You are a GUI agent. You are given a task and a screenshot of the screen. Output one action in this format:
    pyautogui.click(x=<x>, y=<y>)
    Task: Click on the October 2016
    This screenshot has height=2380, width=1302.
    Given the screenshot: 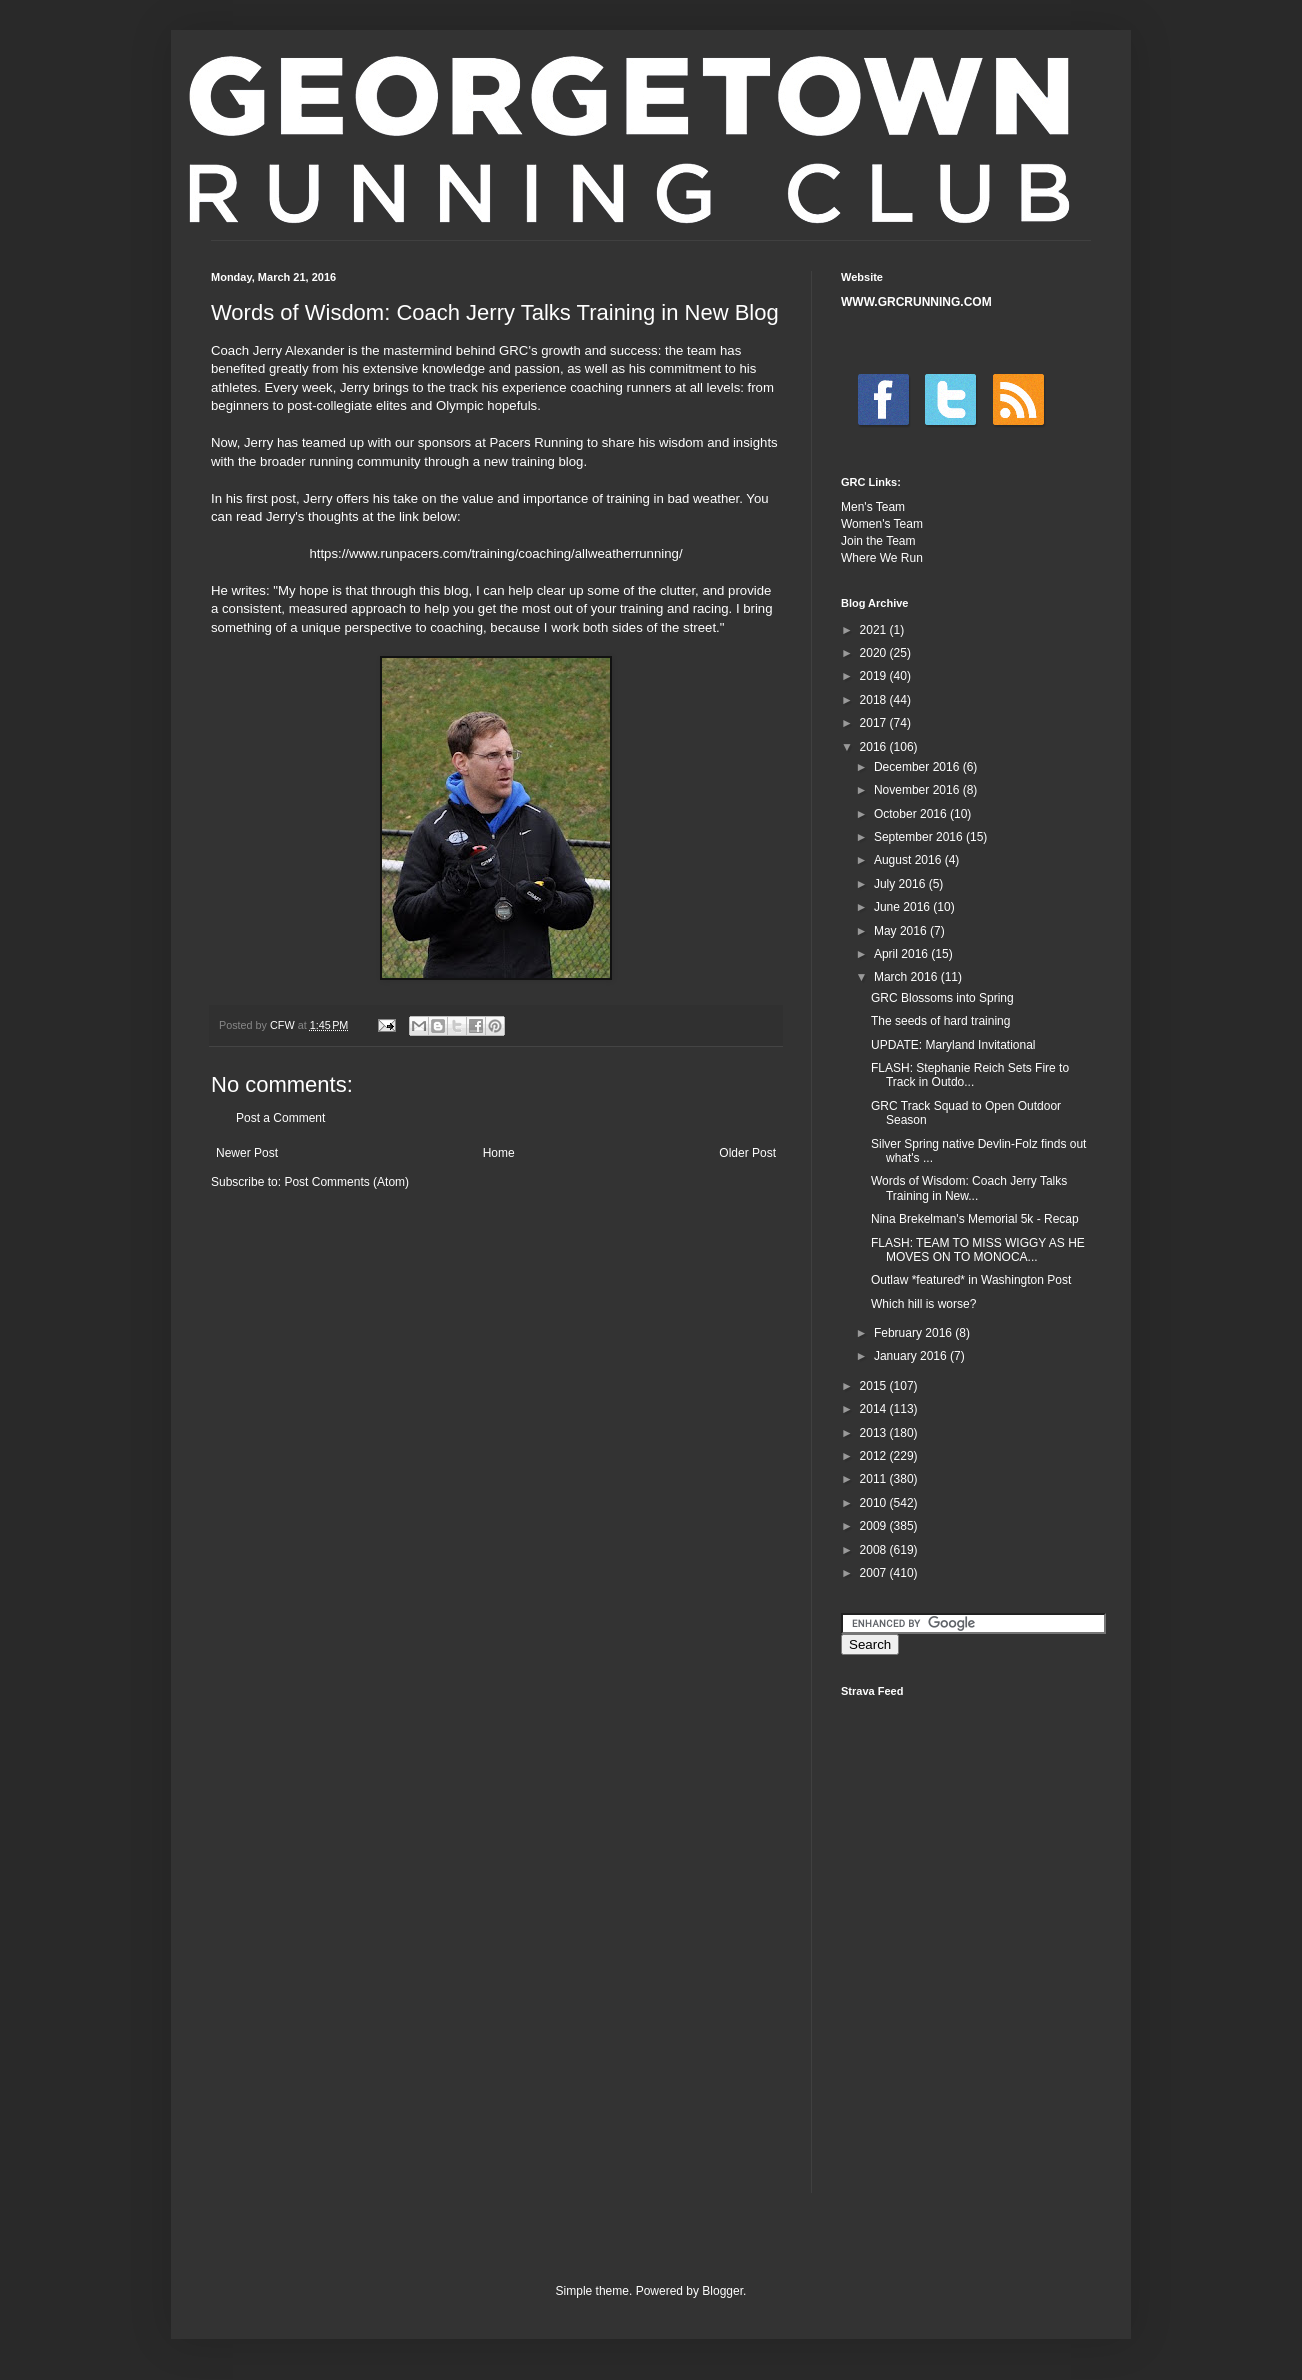 What is the action you would take?
    pyautogui.click(x=912, y=814)
    